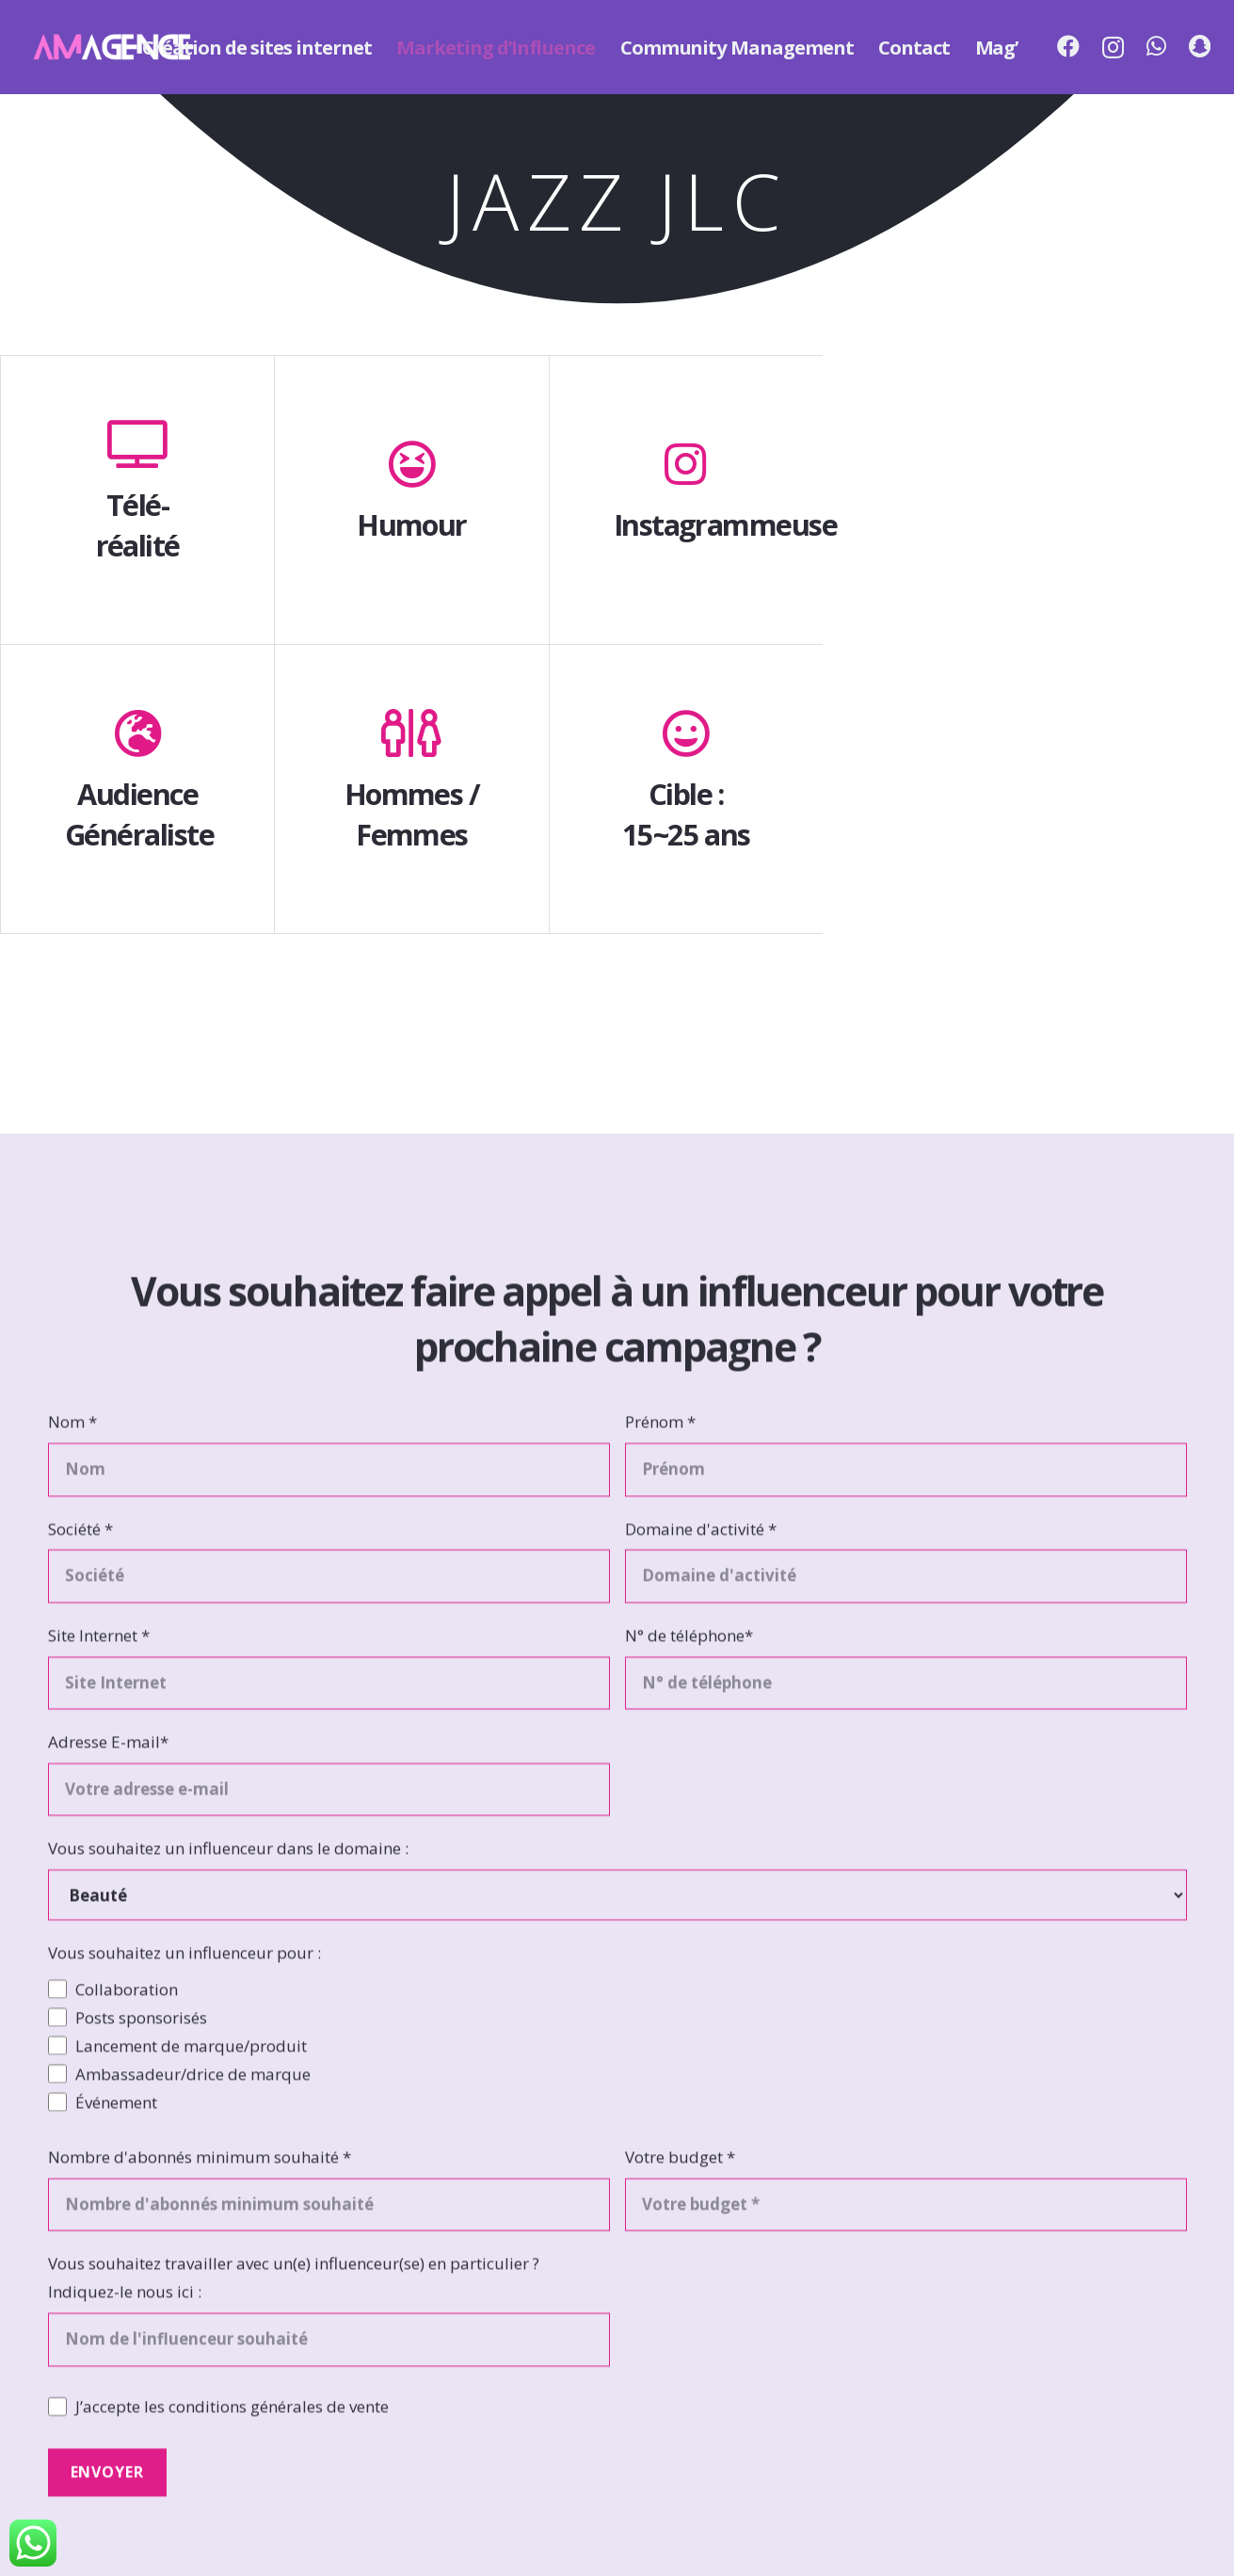 The height and width of the screenshot is (2576, 1234). What do you see at coordinates (112, 47) in the screenshot?
I see `[Lien]` at bounding box center [112, 47].